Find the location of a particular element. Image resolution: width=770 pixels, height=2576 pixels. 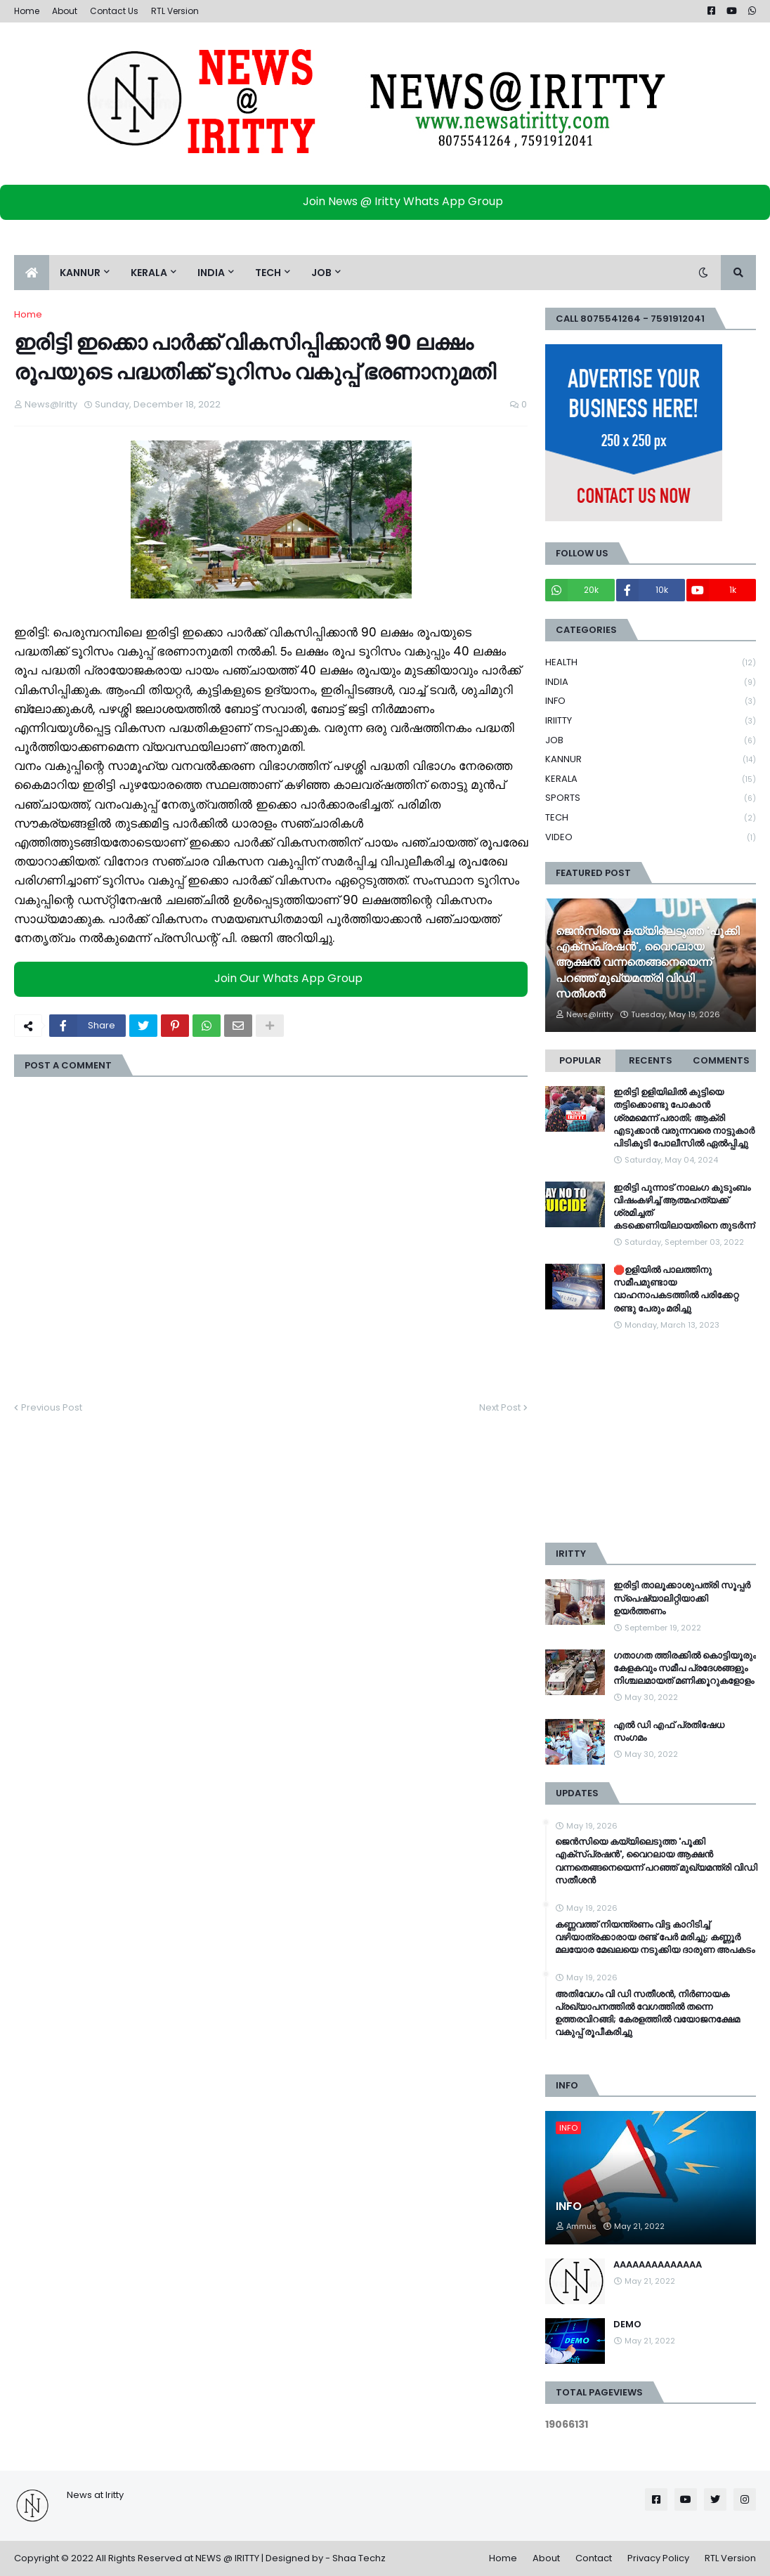

Comments is located at coordinates (721, 1060).